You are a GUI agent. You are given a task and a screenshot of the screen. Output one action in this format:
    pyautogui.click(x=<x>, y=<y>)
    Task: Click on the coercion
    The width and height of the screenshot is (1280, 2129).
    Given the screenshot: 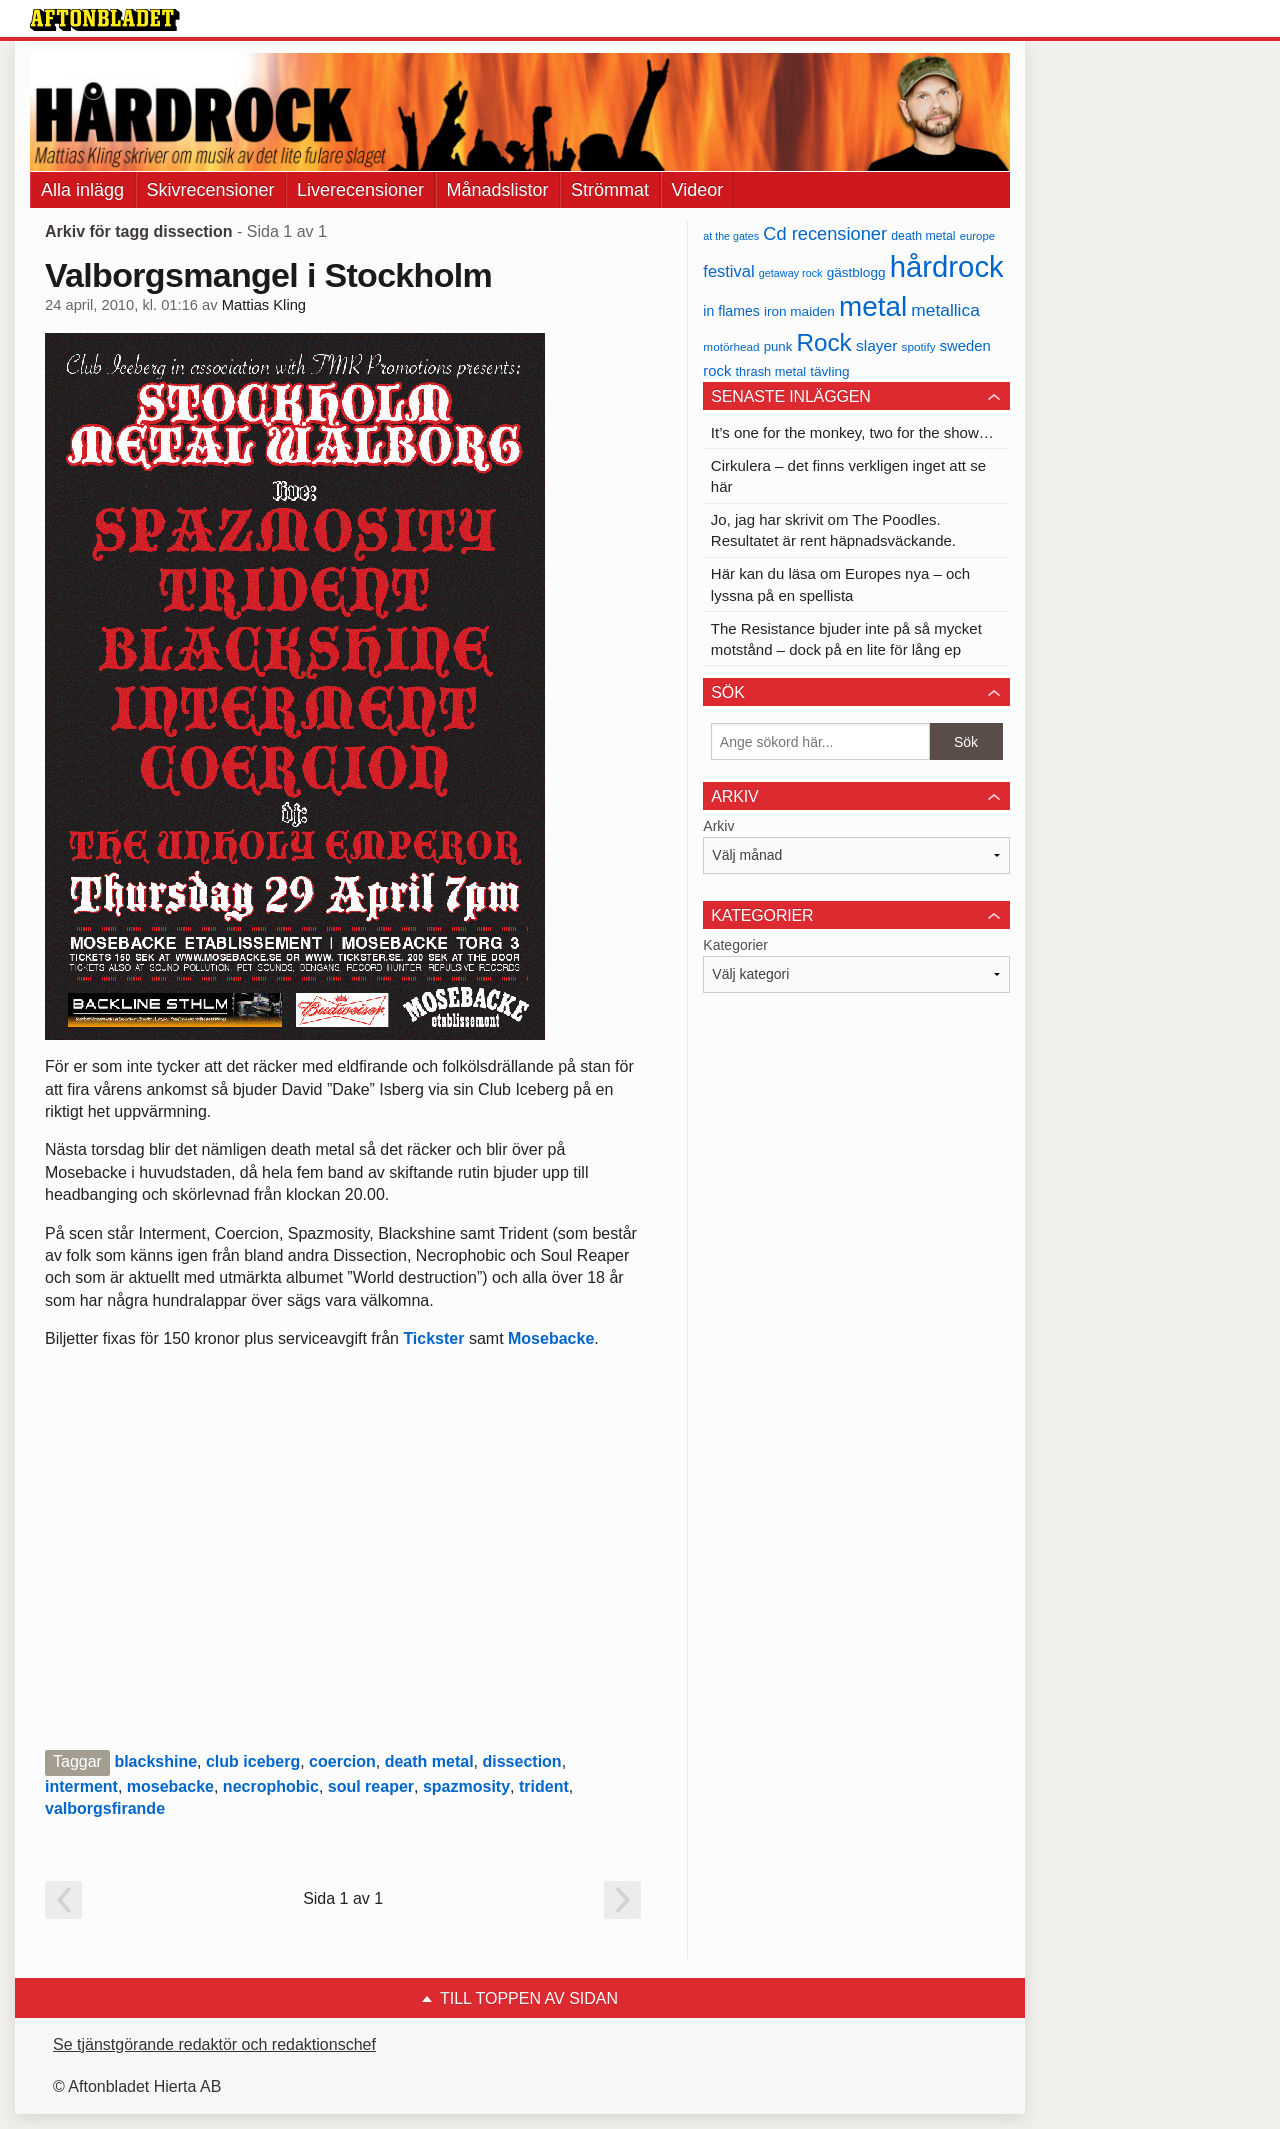 What is the action you would take?
    pyautogui.click(x=342, y=1761)
    